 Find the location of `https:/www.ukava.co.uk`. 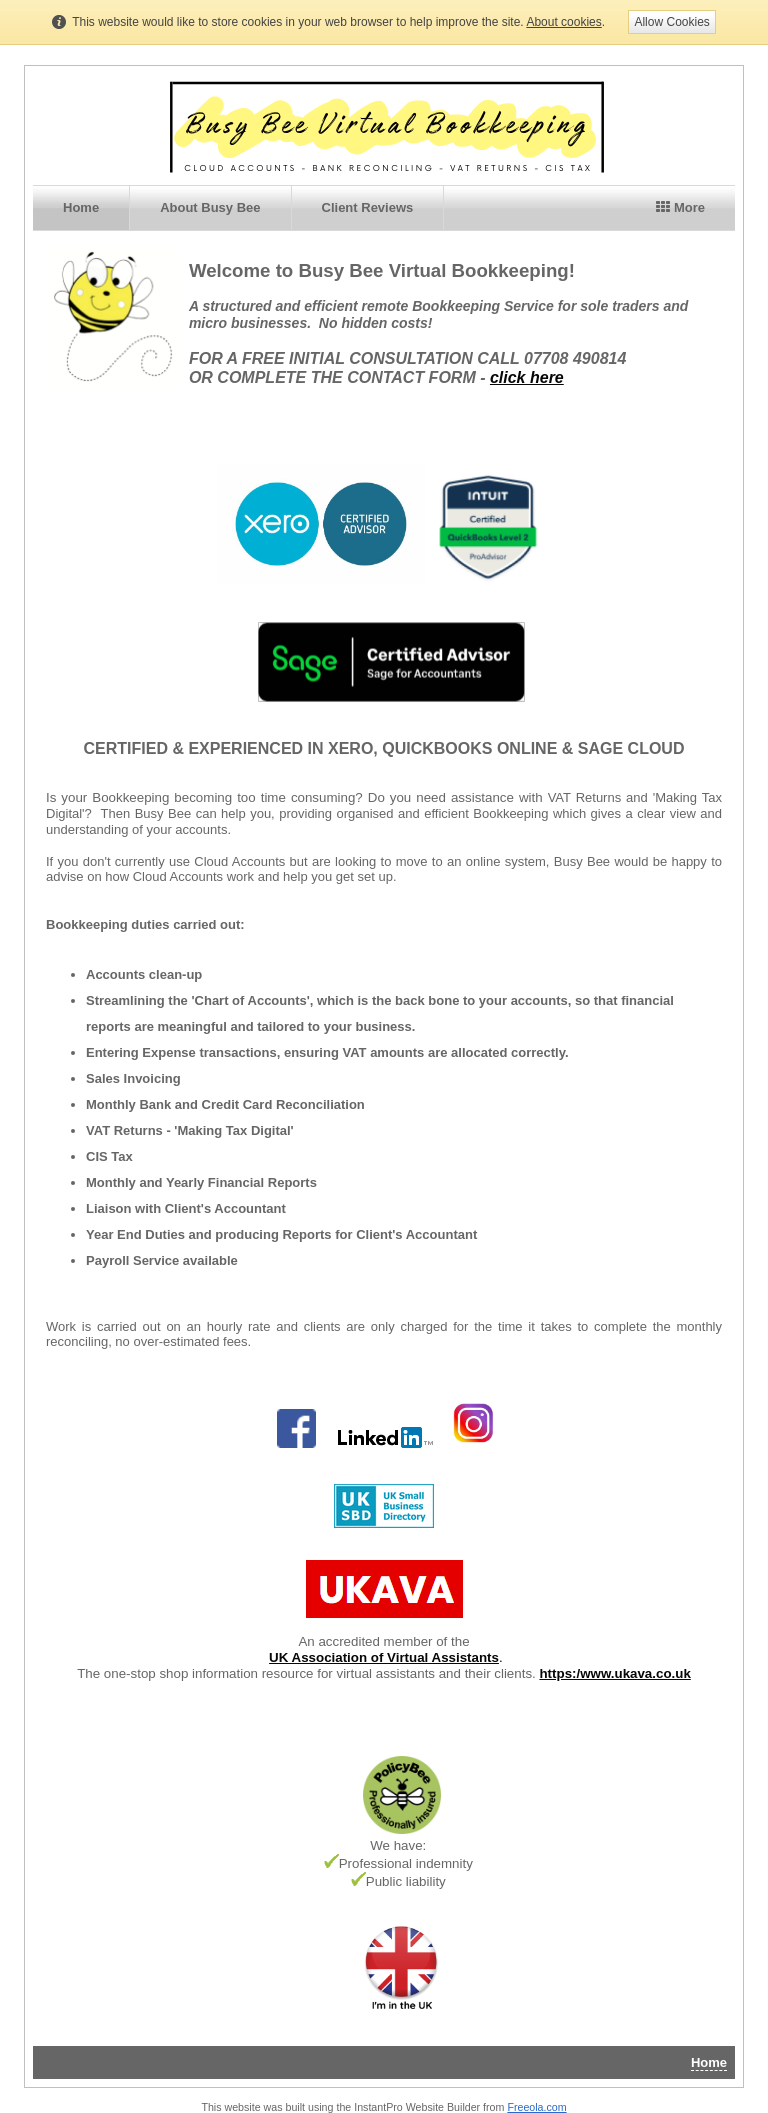

https:/www.ukava.co.uk is located at coordinates (614, 1673).